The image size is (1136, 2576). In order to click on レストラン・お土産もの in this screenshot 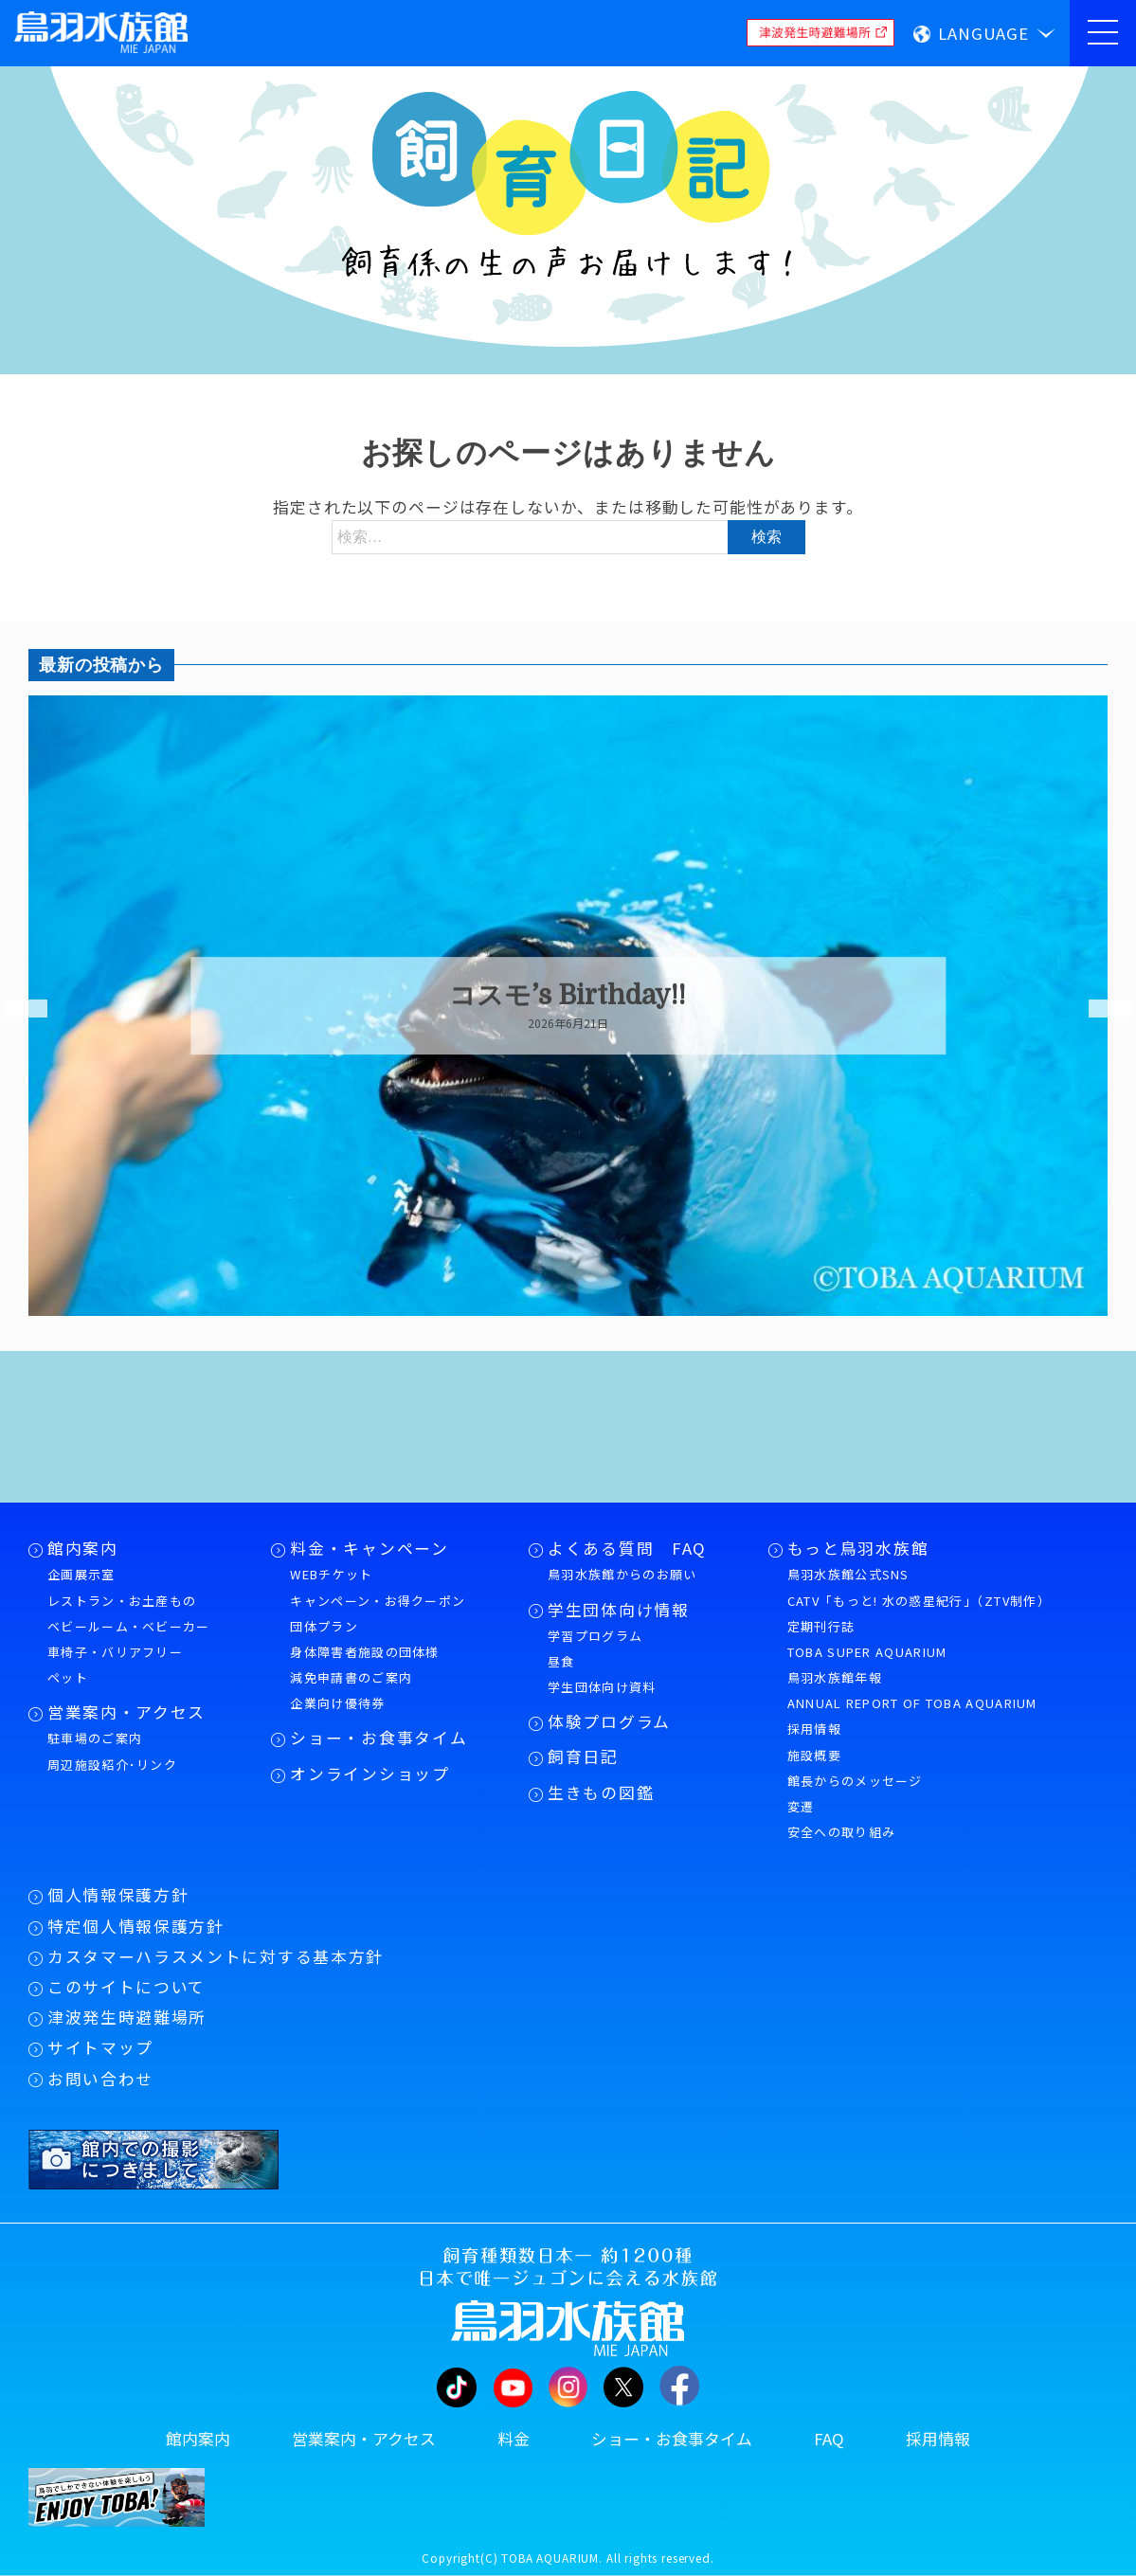, I will do `click(121, 1601)`.